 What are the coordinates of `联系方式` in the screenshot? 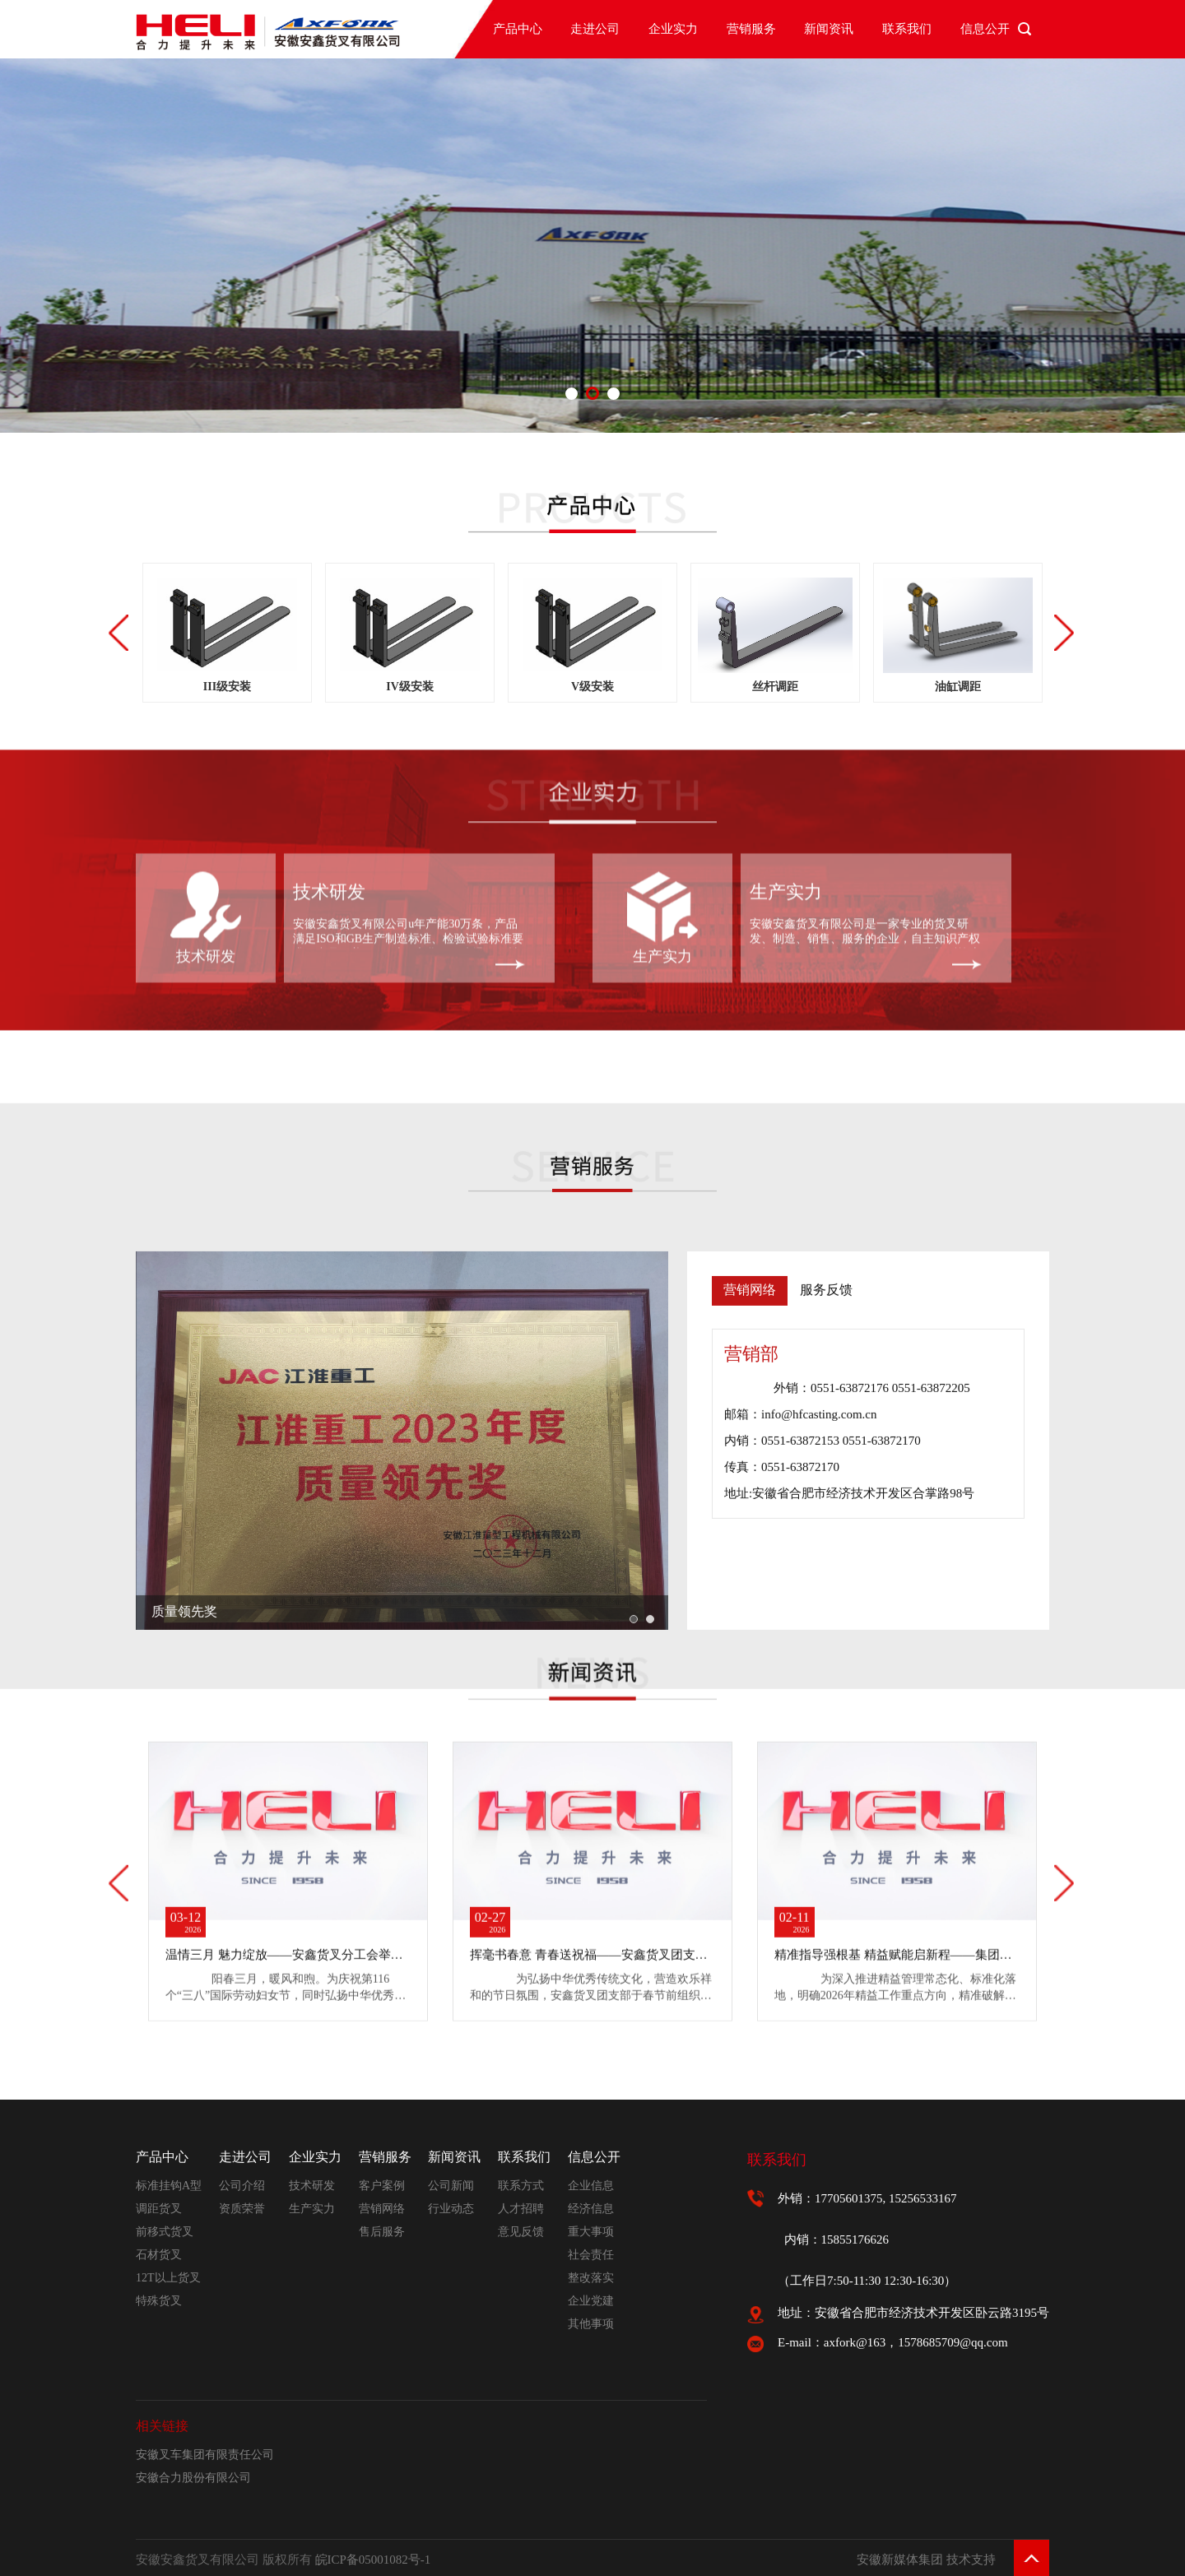 It's located at (521, 2185).